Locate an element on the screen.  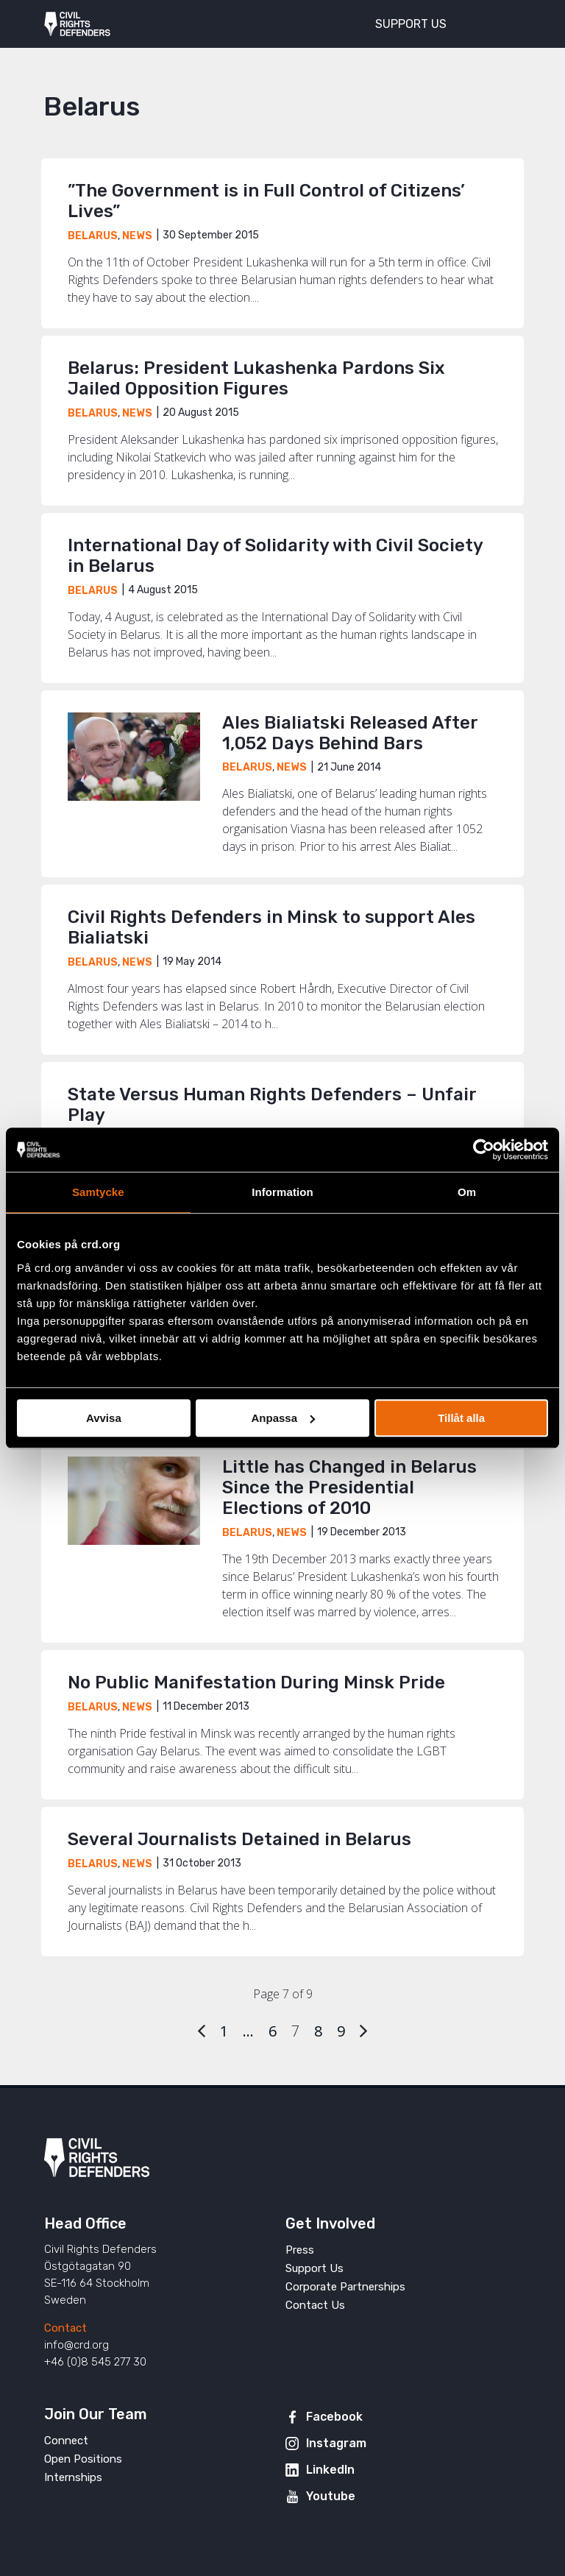
Ales Bialiatski Released After 1,052 Days Behind Bars is located at coordinates (349, 733).